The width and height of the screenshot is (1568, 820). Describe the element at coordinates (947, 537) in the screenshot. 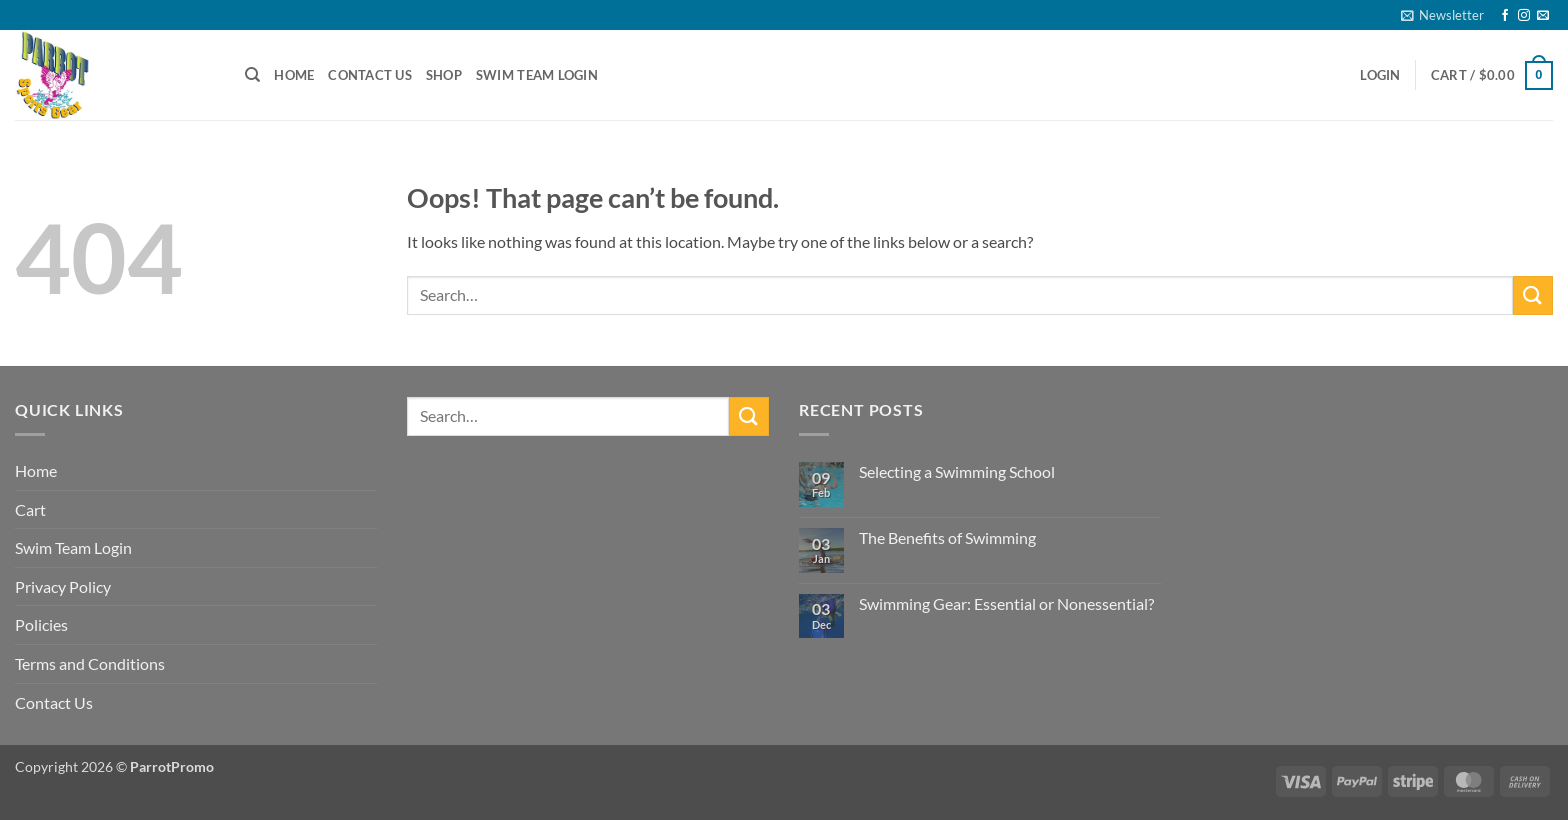

I see `The Benefits of Swimming` at that location.